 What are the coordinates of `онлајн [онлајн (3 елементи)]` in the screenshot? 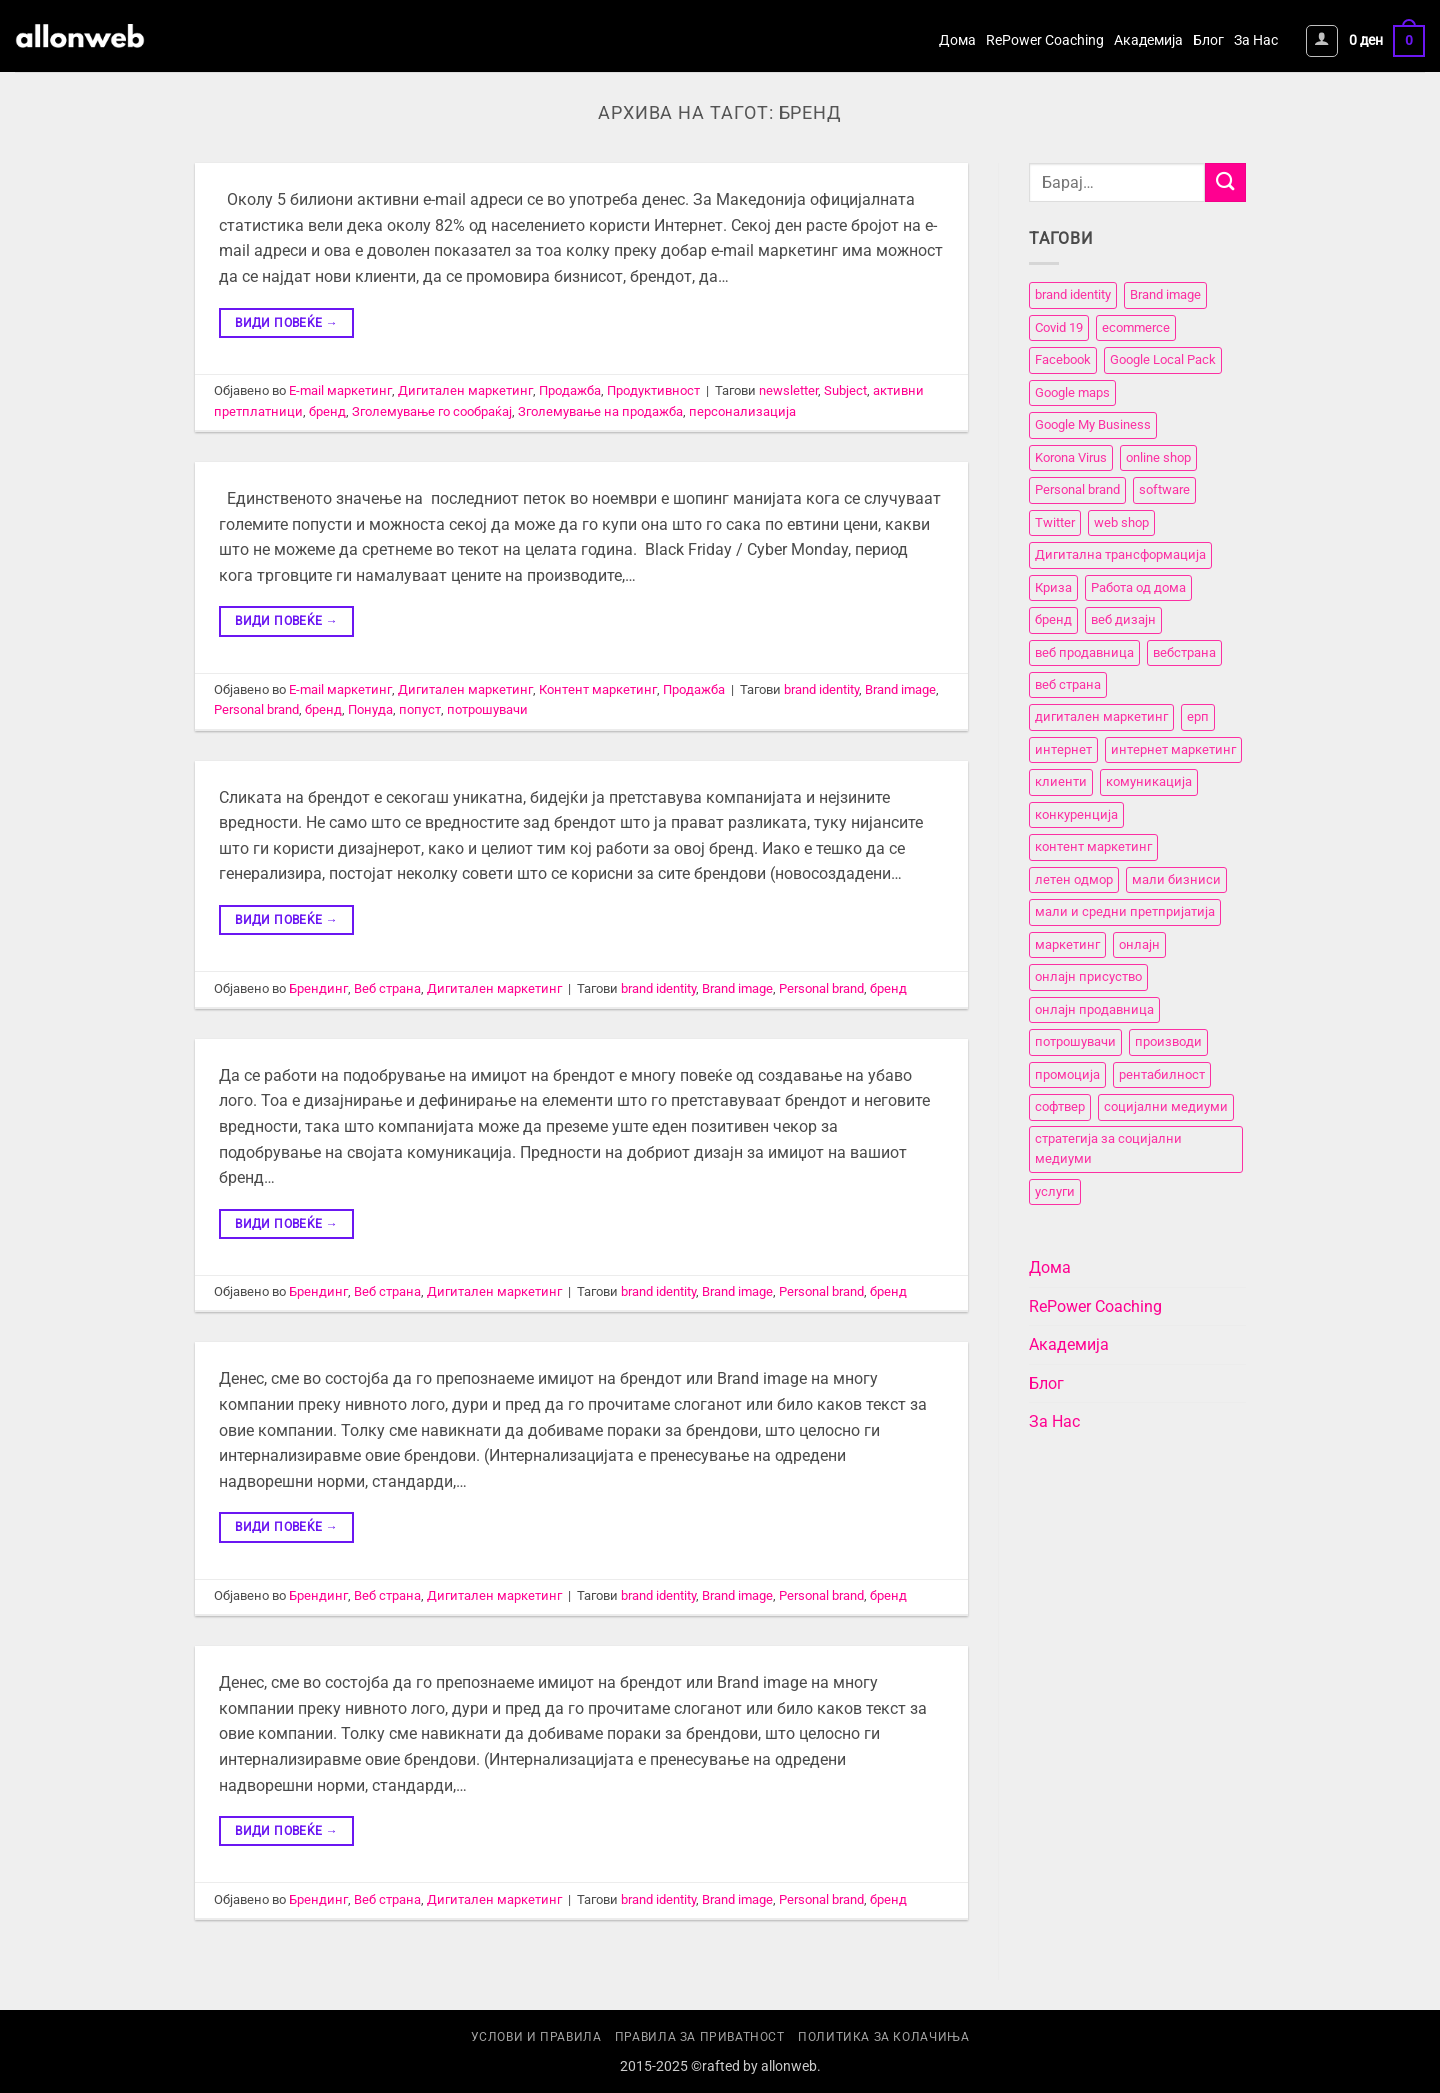 It's located at (1139, 944).